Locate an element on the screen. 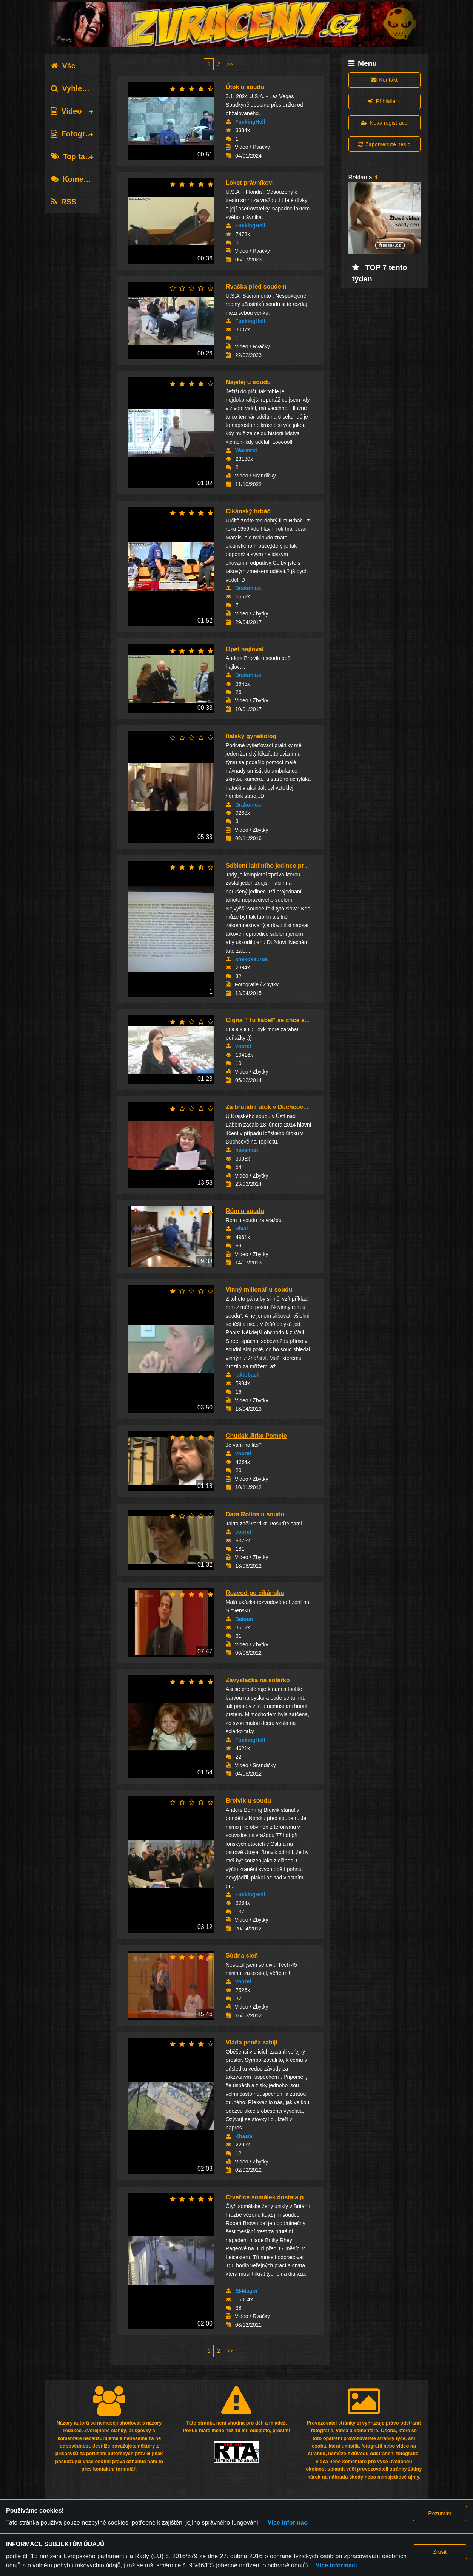 Image resolution: width=473 pixels, height=2576 pixels. Za brutální útok v Duchcově padly tresty od p... is located at coordinates (294, 1107).